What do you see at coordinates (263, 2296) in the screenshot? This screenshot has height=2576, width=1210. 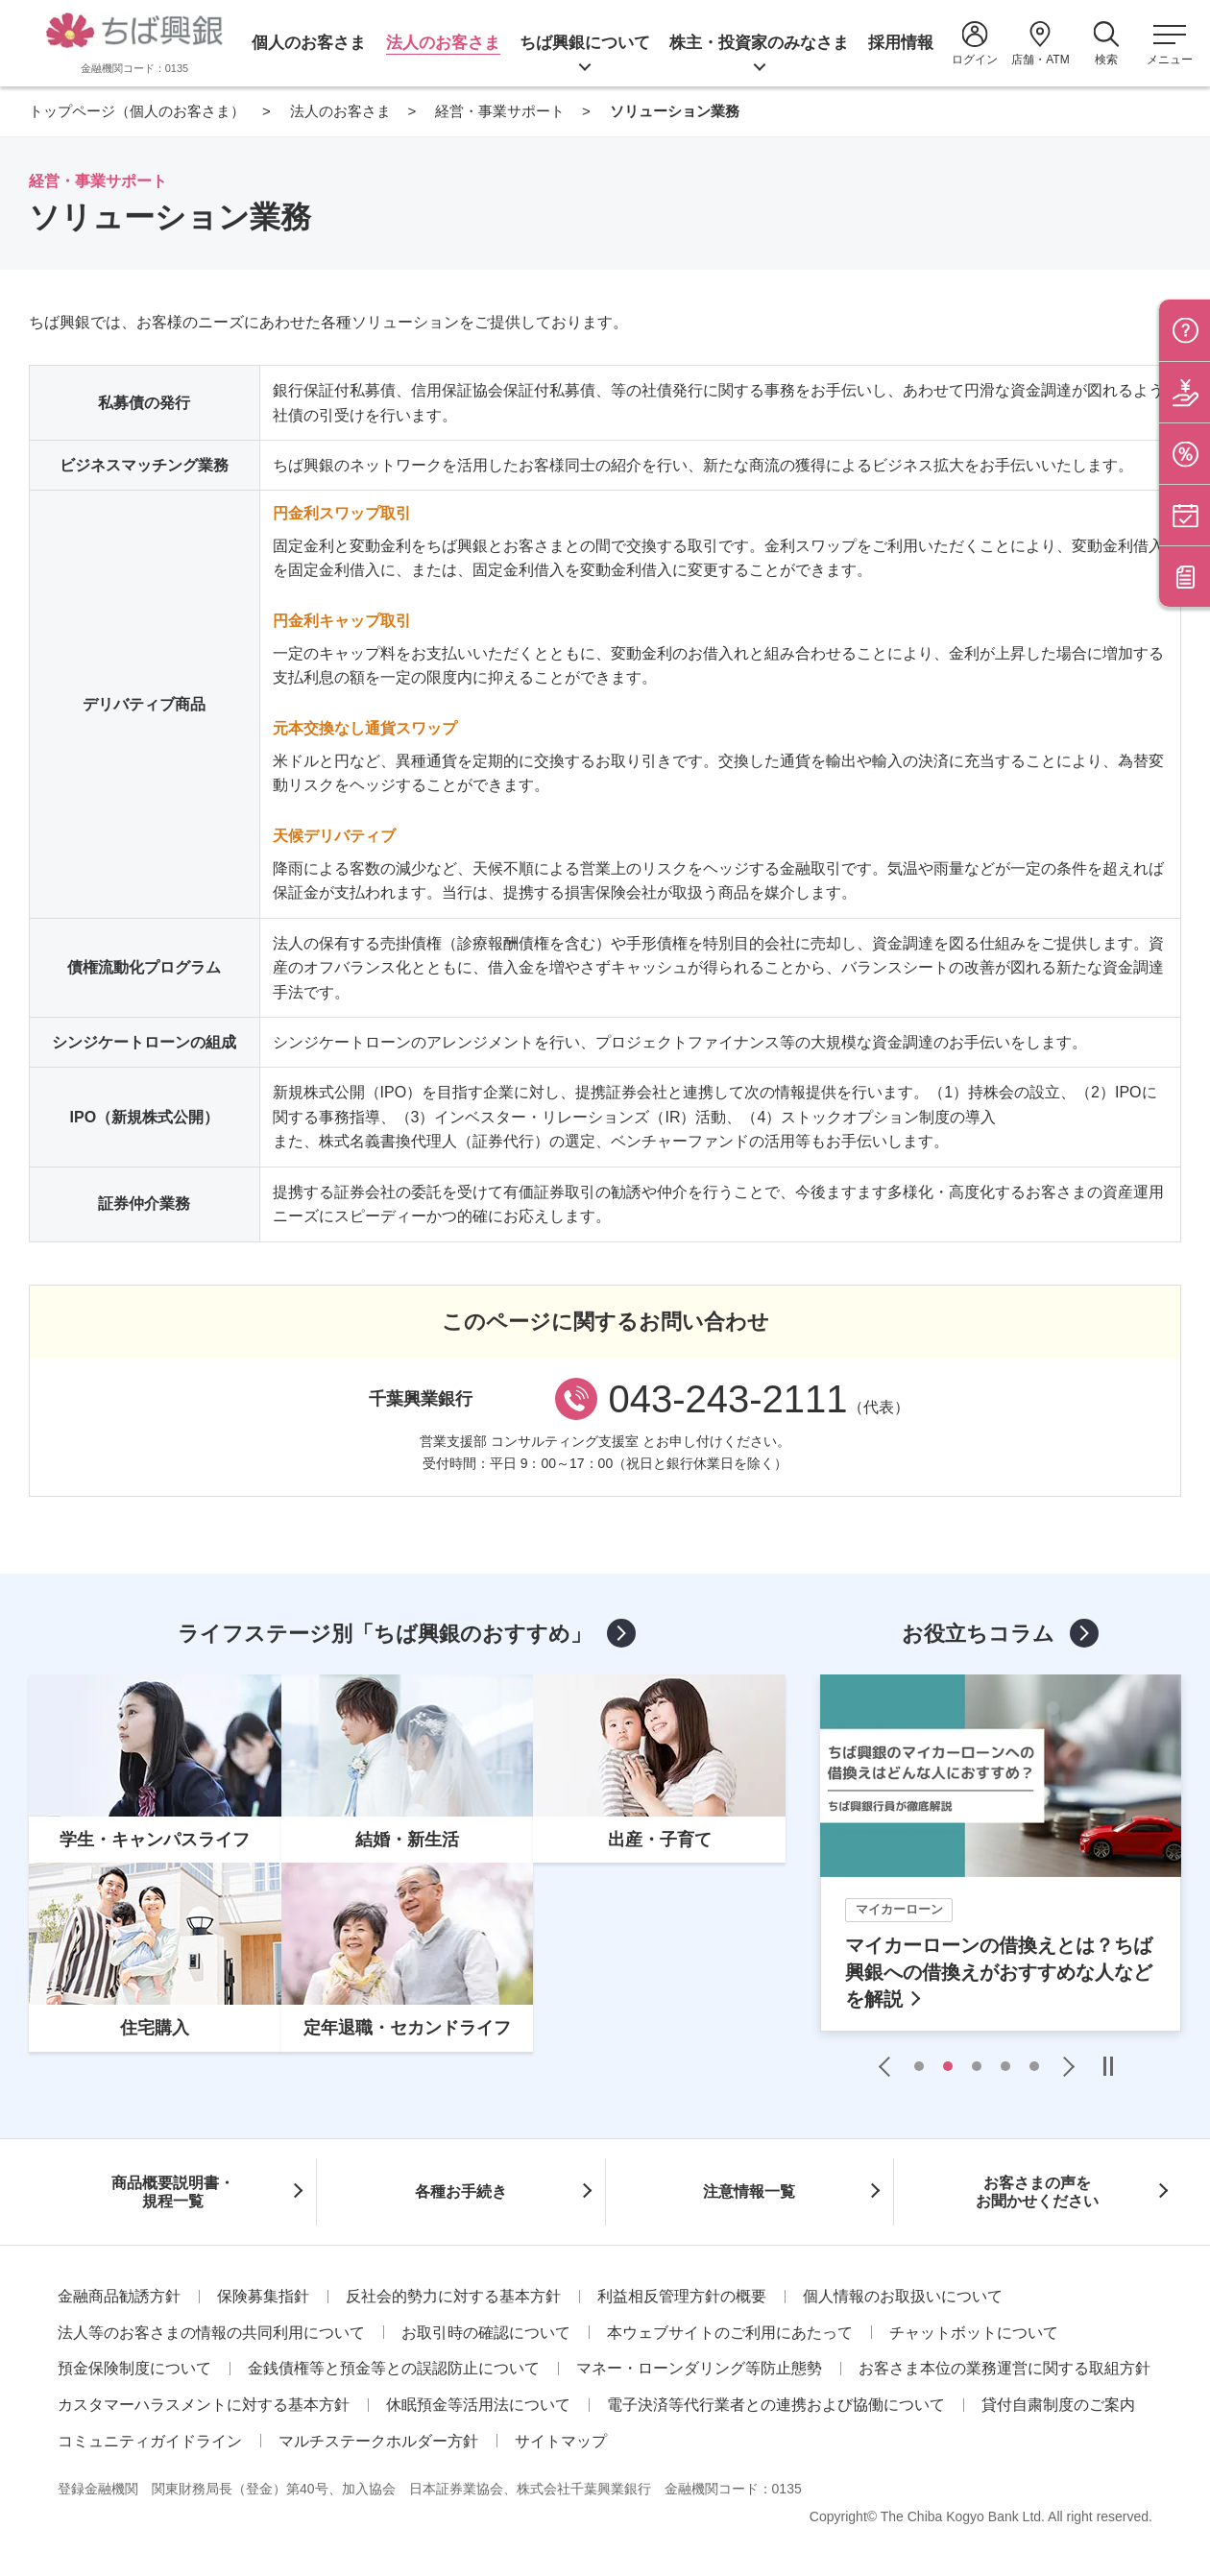 I see `保険募集指針` at bounding box center [263, 2296].